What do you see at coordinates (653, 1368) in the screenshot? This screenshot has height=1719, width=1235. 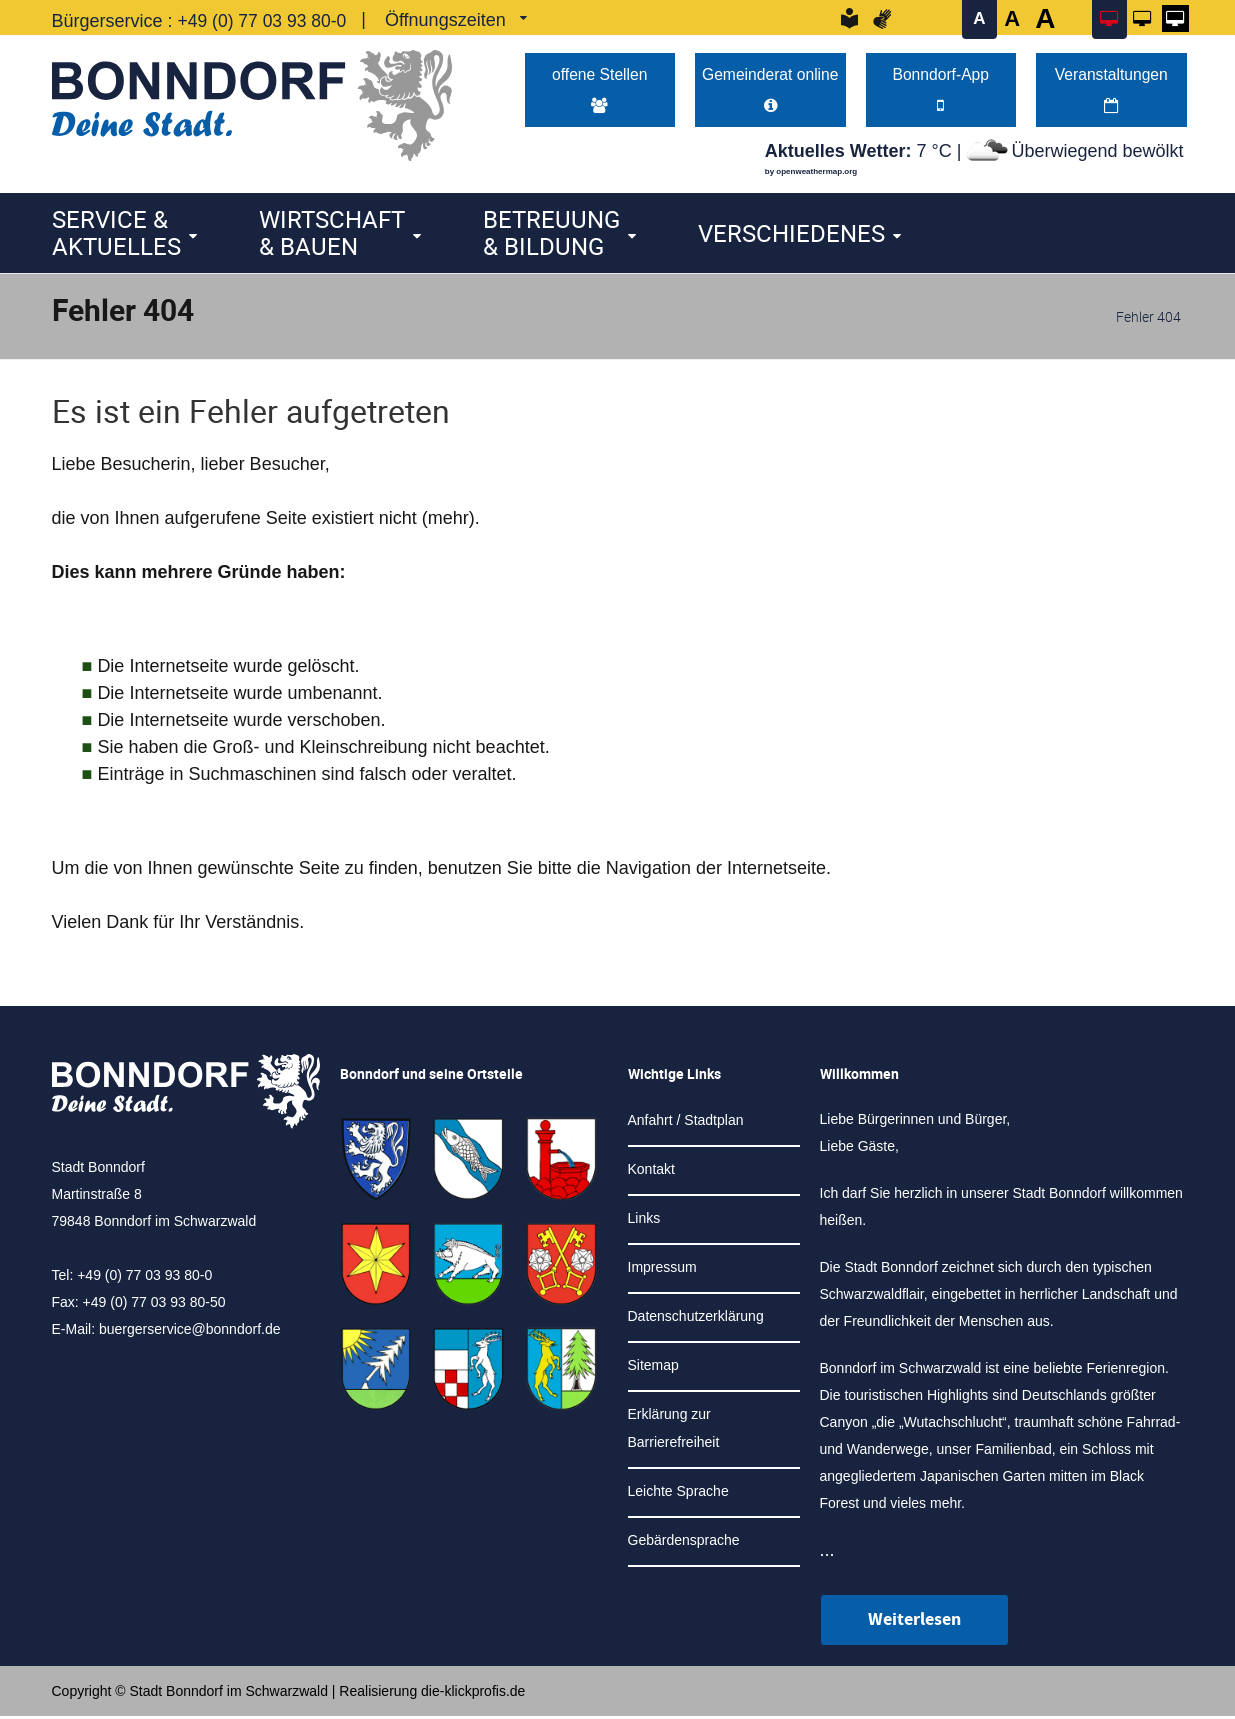 I see `Sitemap` at bounding box center [653, 1368].